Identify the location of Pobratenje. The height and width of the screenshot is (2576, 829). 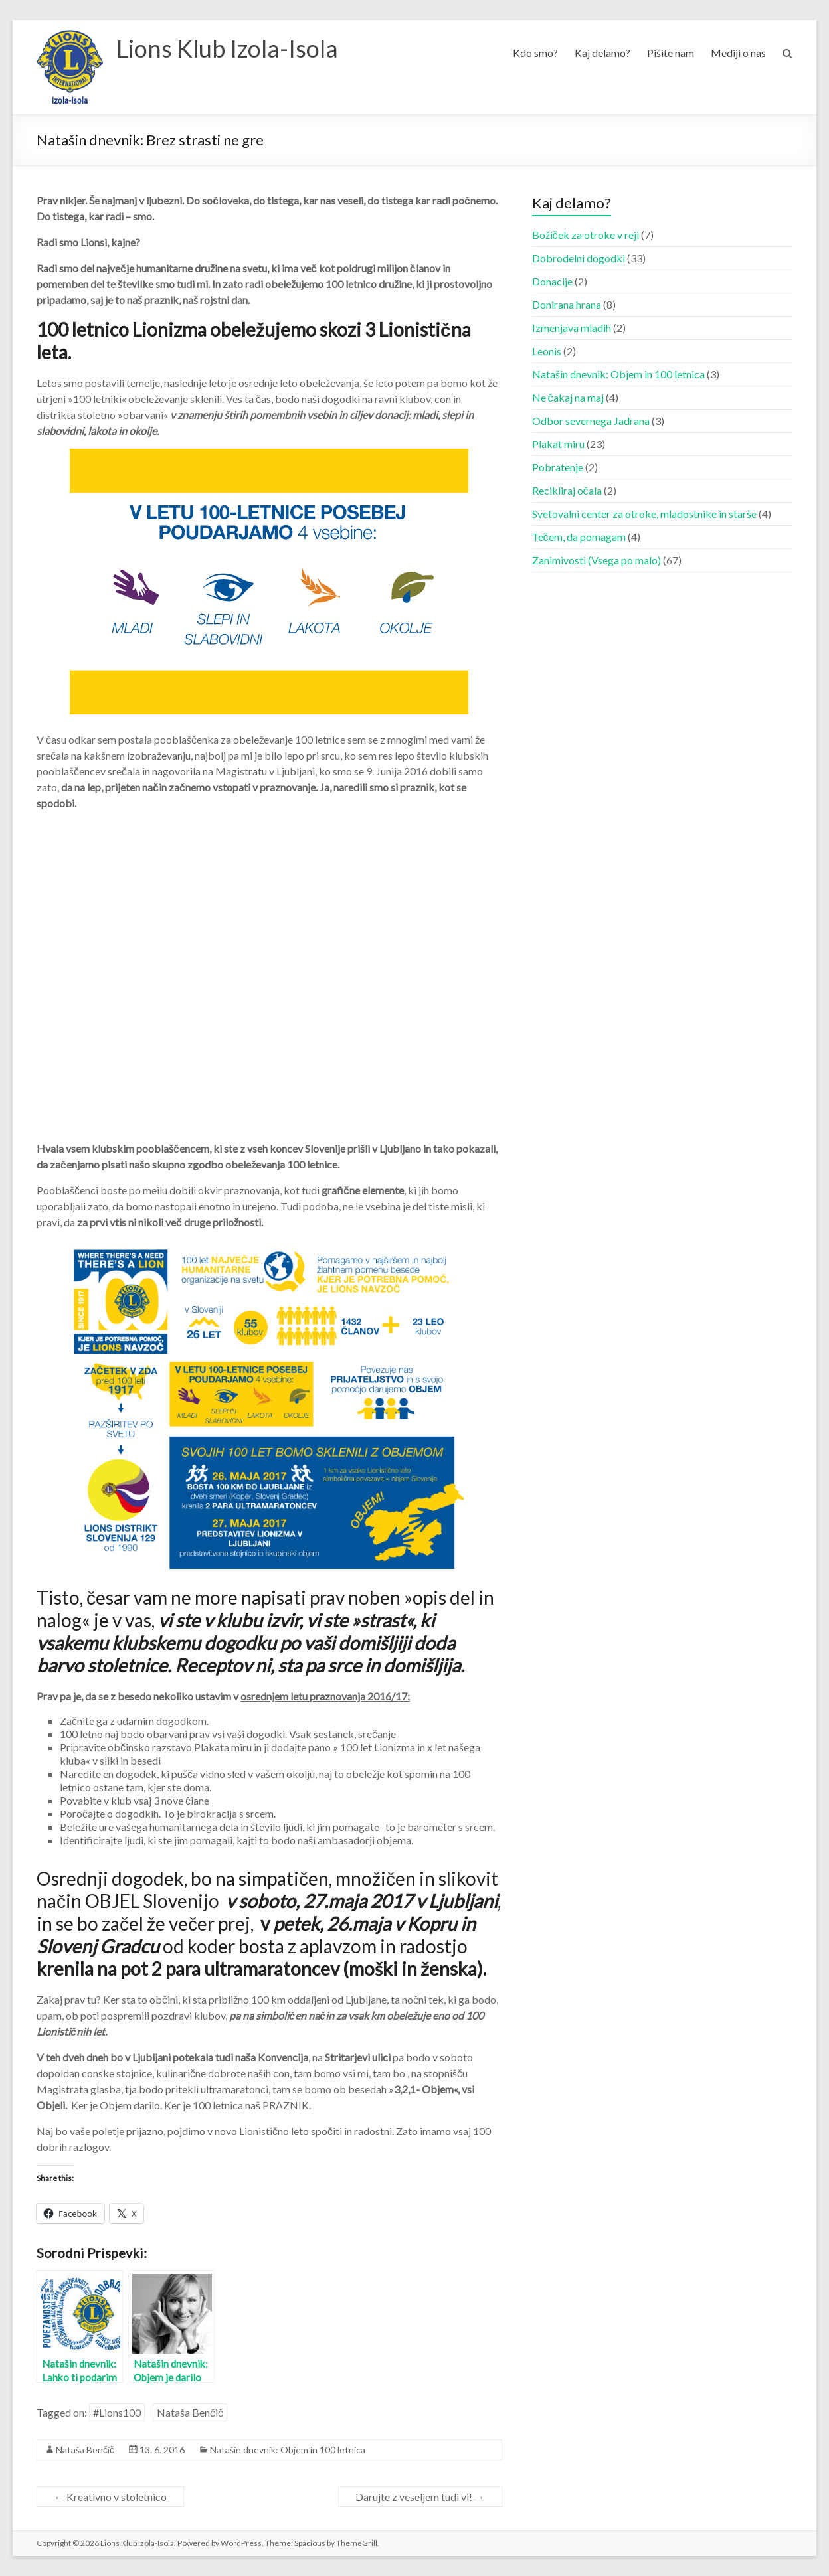
(557, 467).